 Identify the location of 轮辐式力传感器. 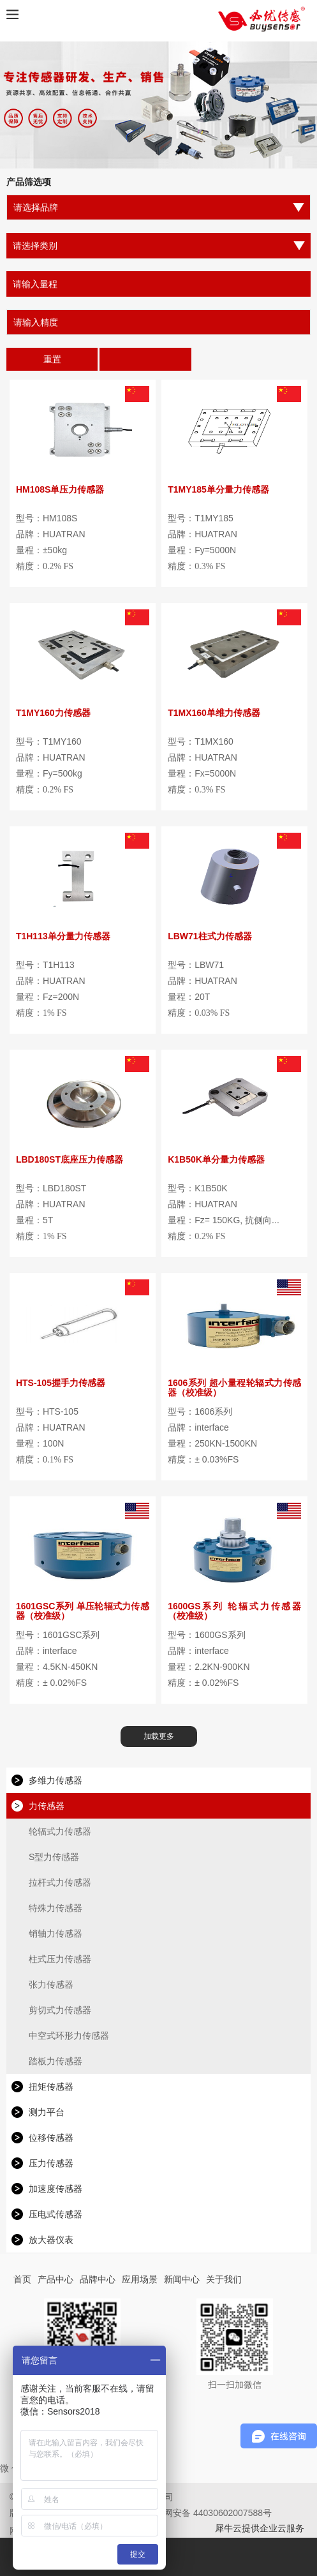
(60, 1831).